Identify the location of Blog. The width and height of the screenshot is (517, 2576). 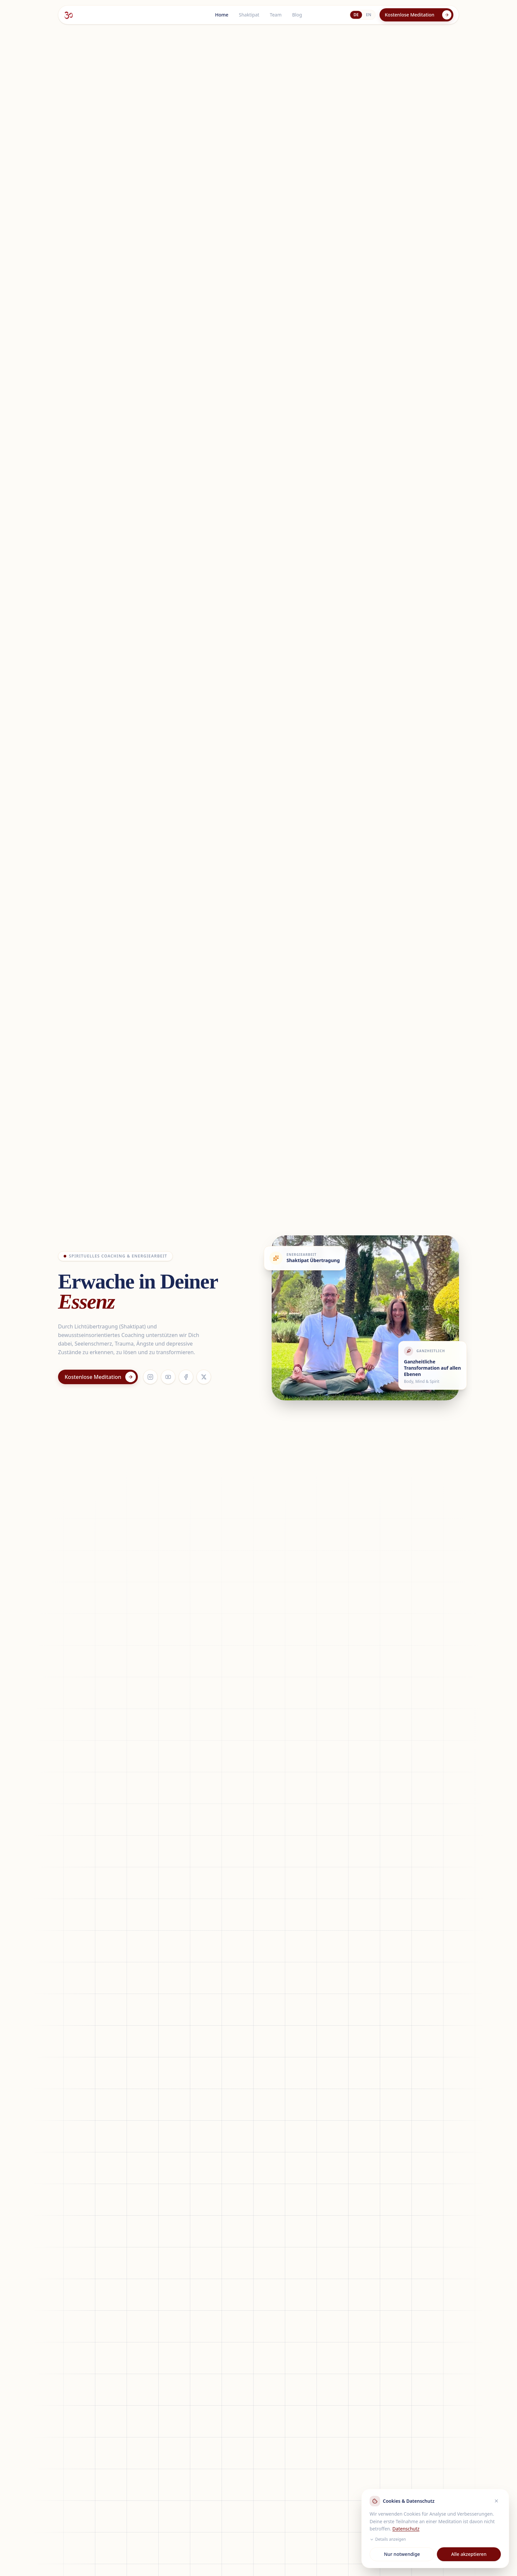
(297, 15).